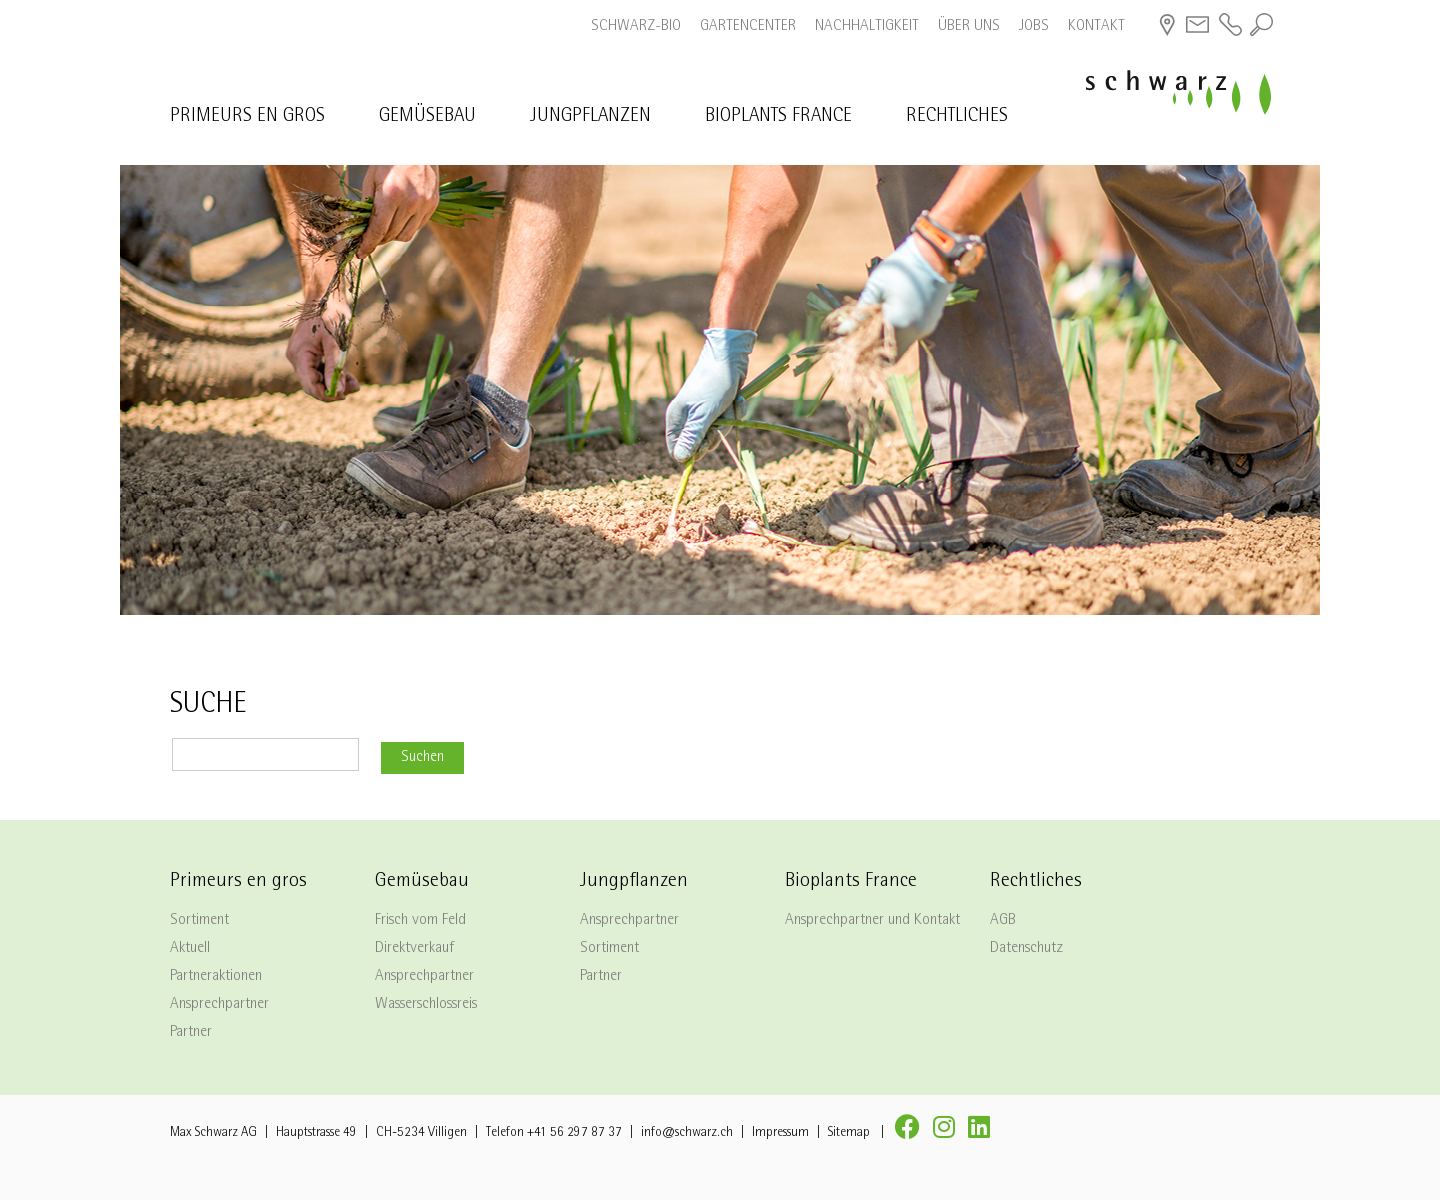  I want to click on Partner, so click(191, 1033).